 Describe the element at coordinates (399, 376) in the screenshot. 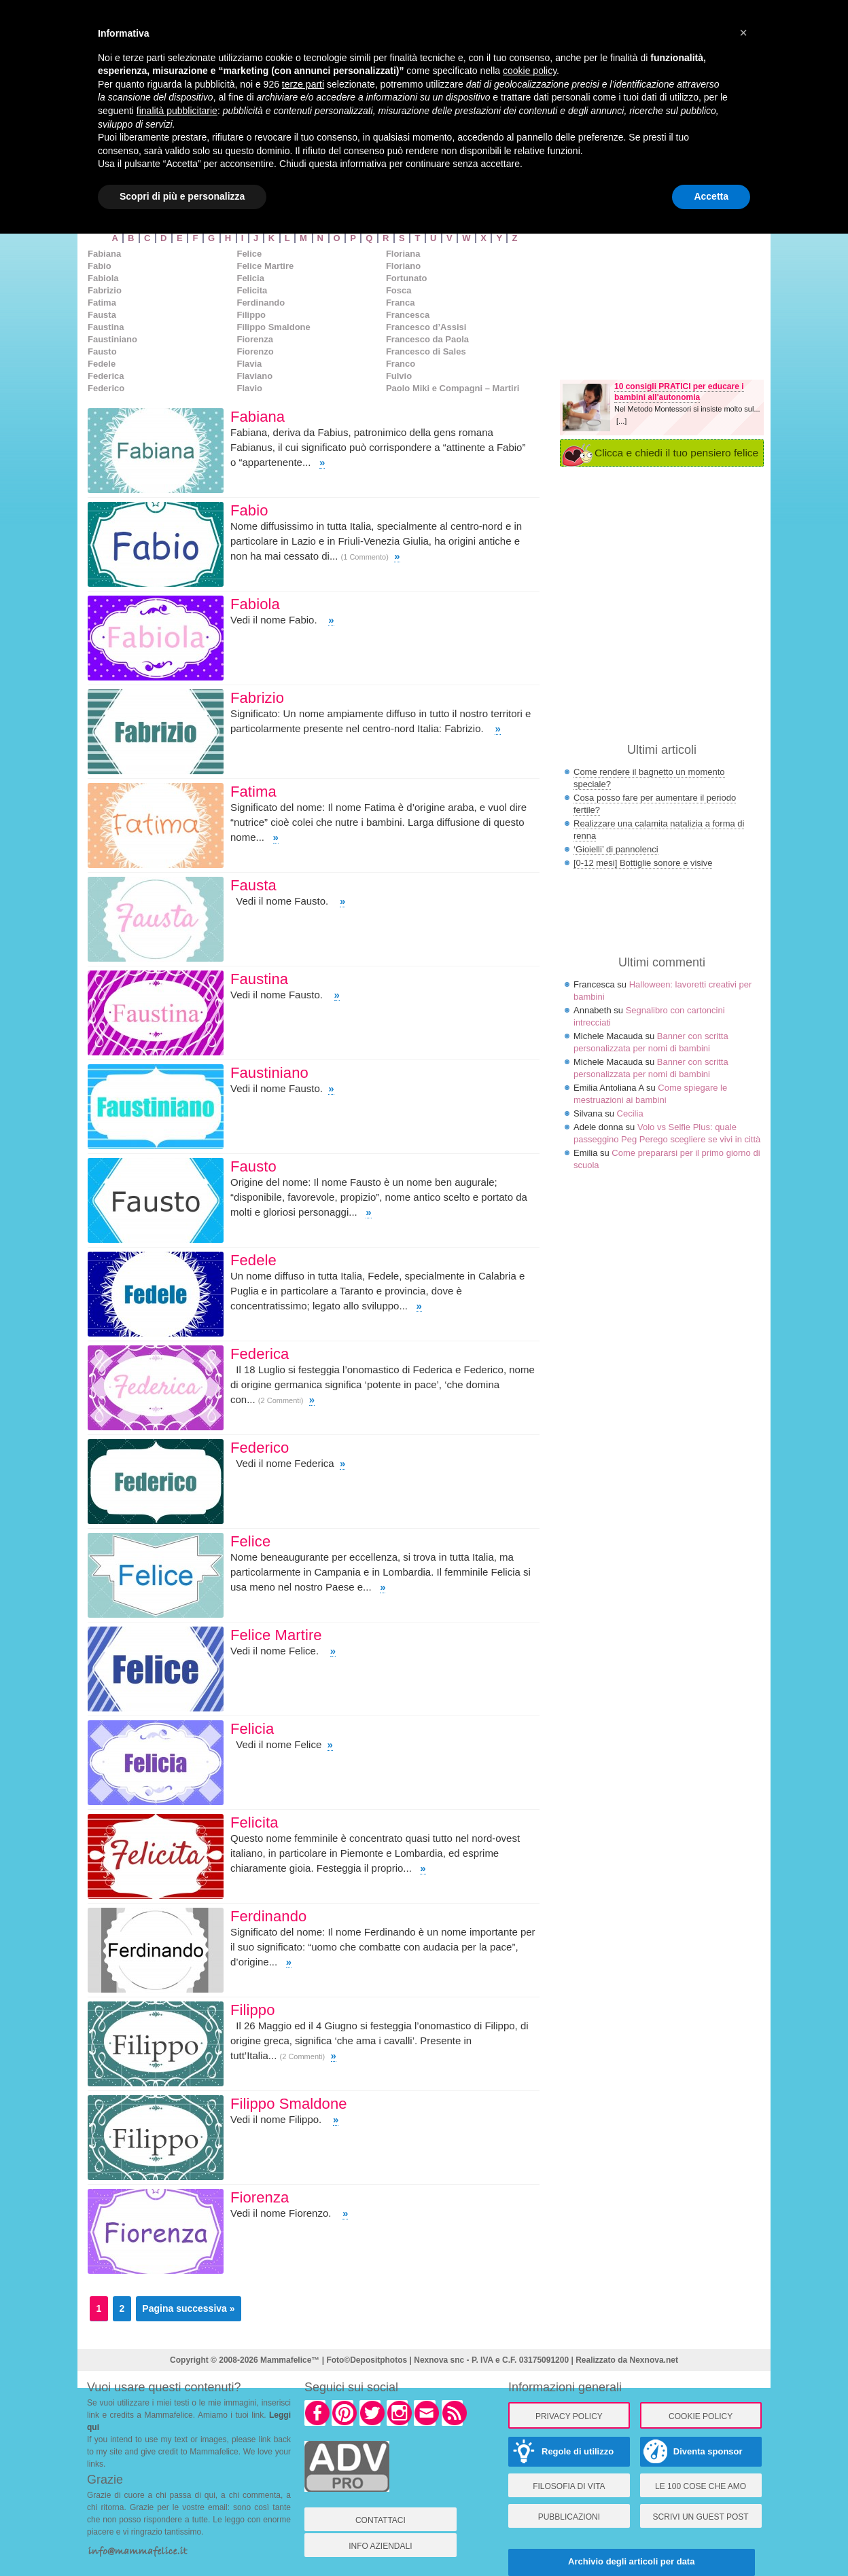

I see `Fulvio` at that location.